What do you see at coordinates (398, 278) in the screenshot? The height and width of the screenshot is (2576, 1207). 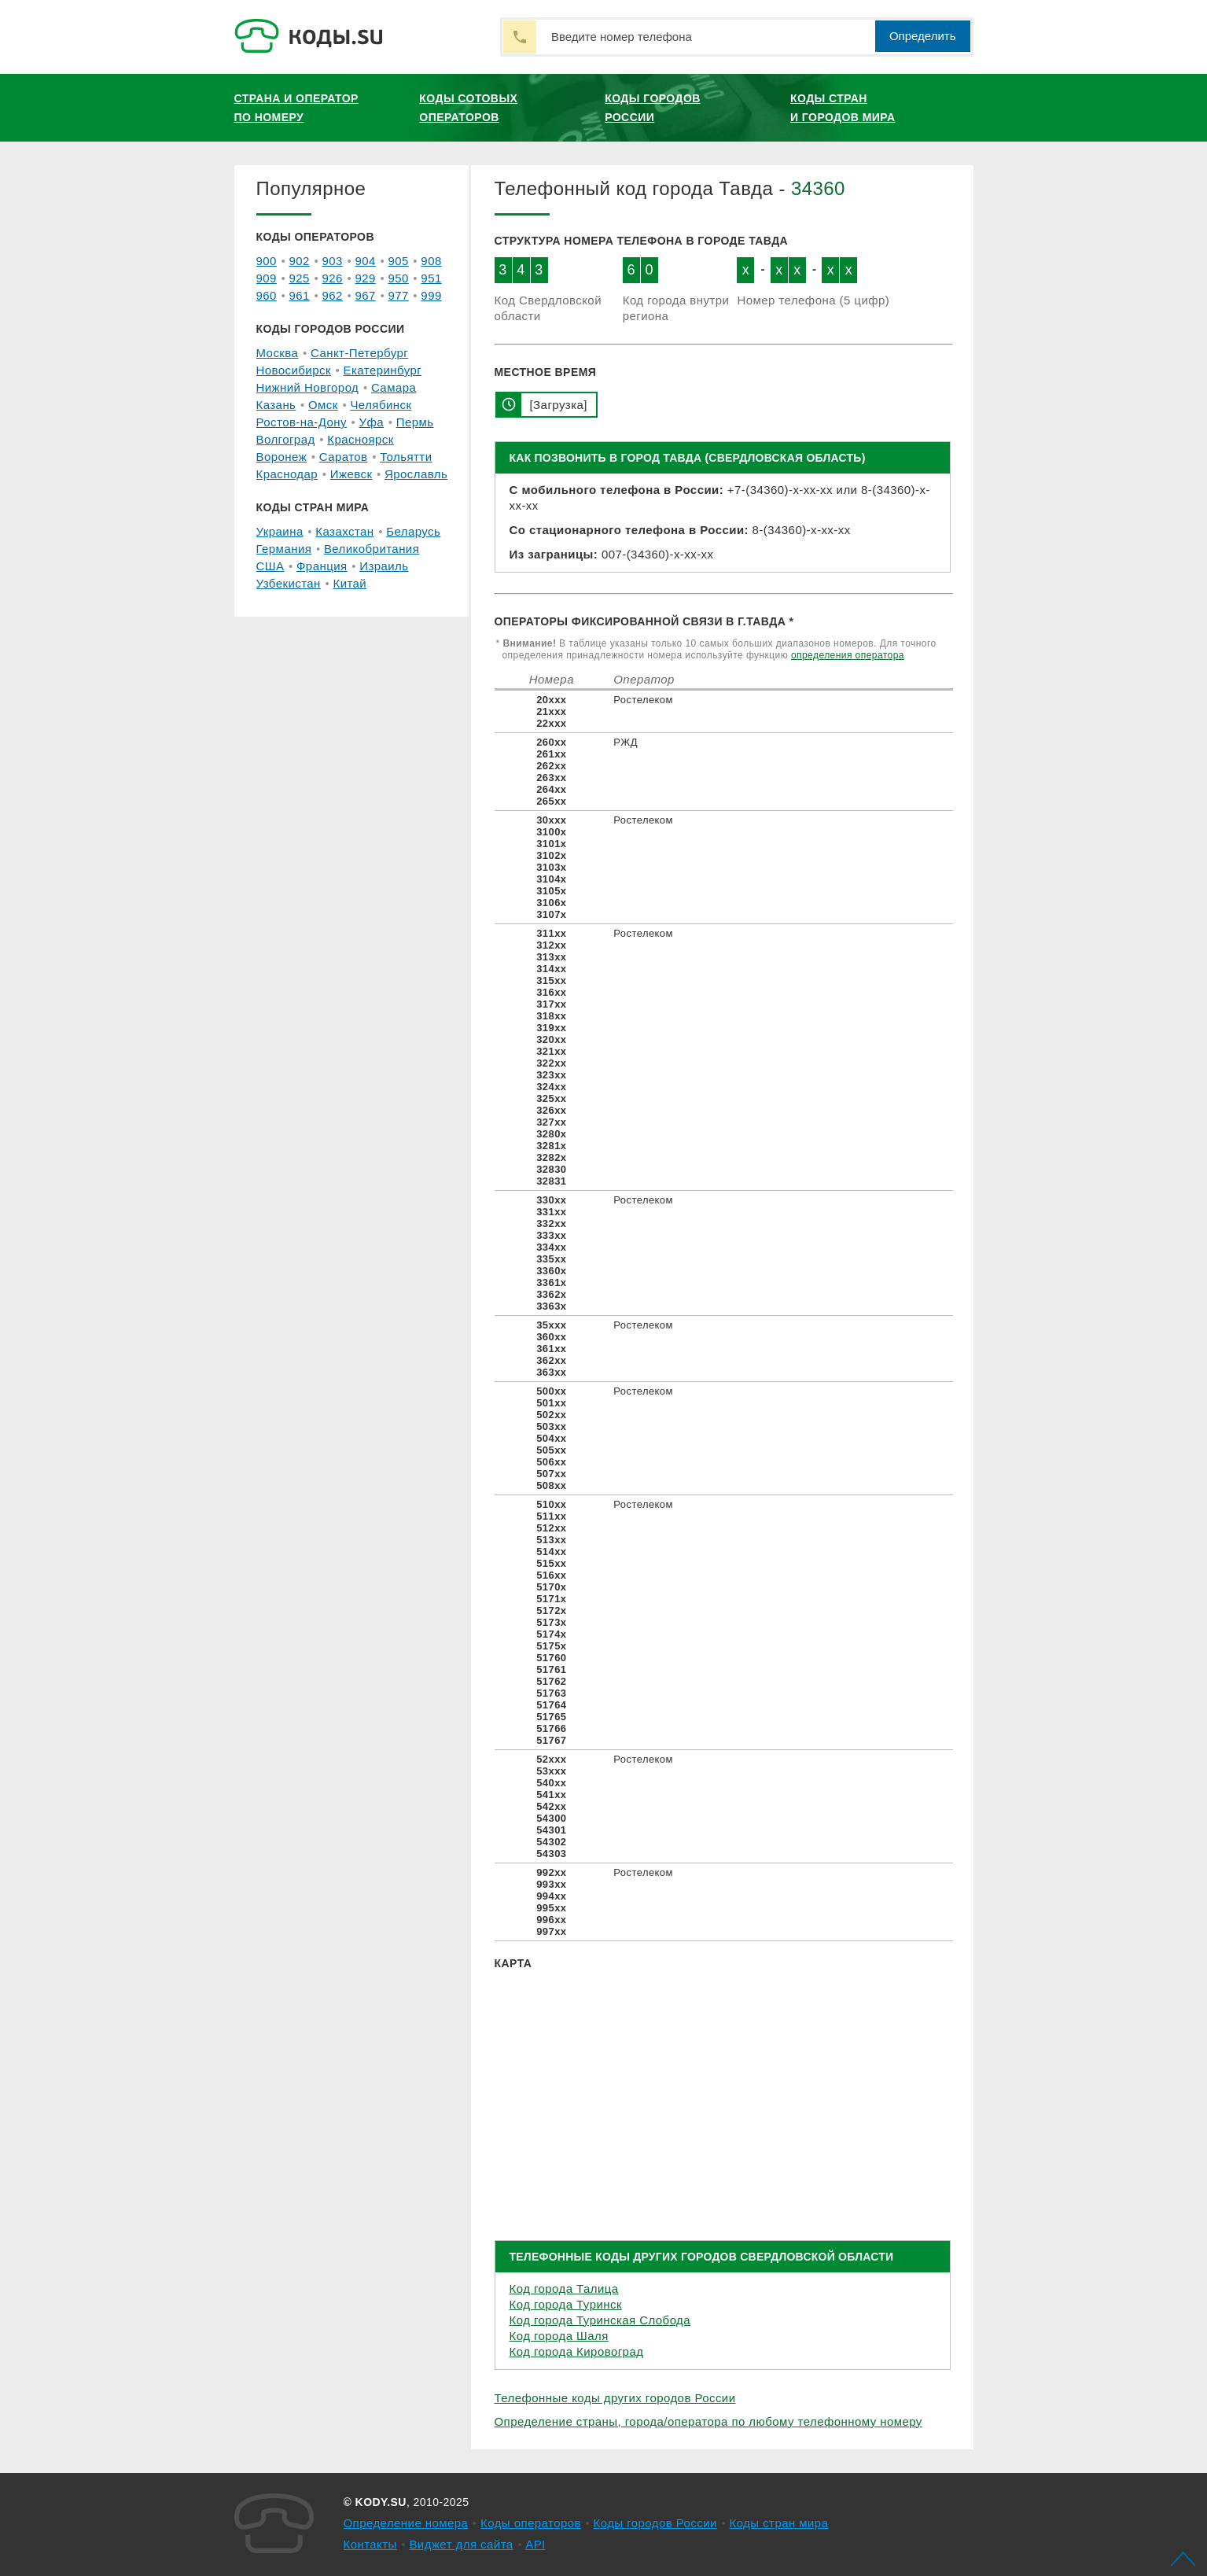 I see `950` at bounding box center [398, 278].